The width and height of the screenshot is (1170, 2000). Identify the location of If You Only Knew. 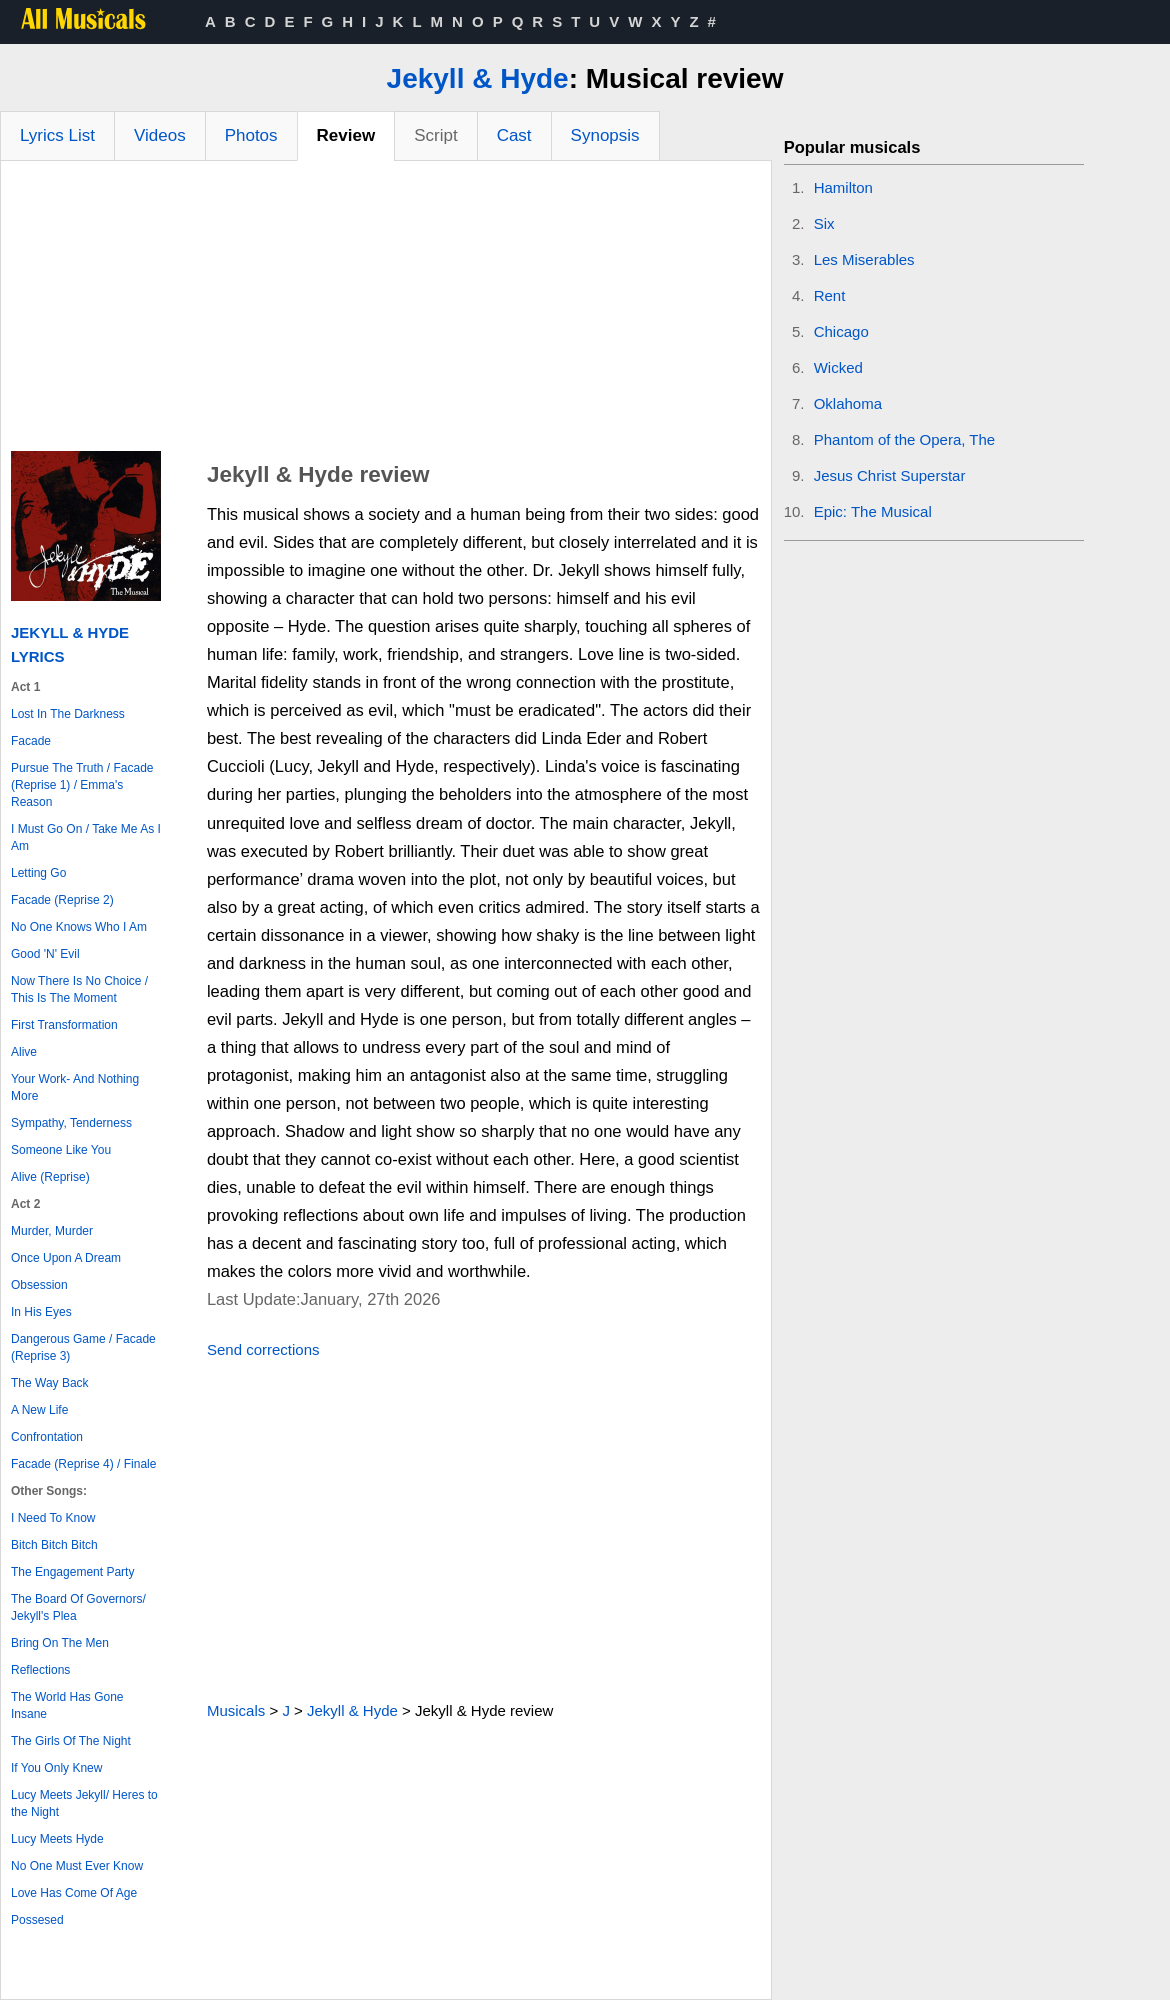
(56, 1768).